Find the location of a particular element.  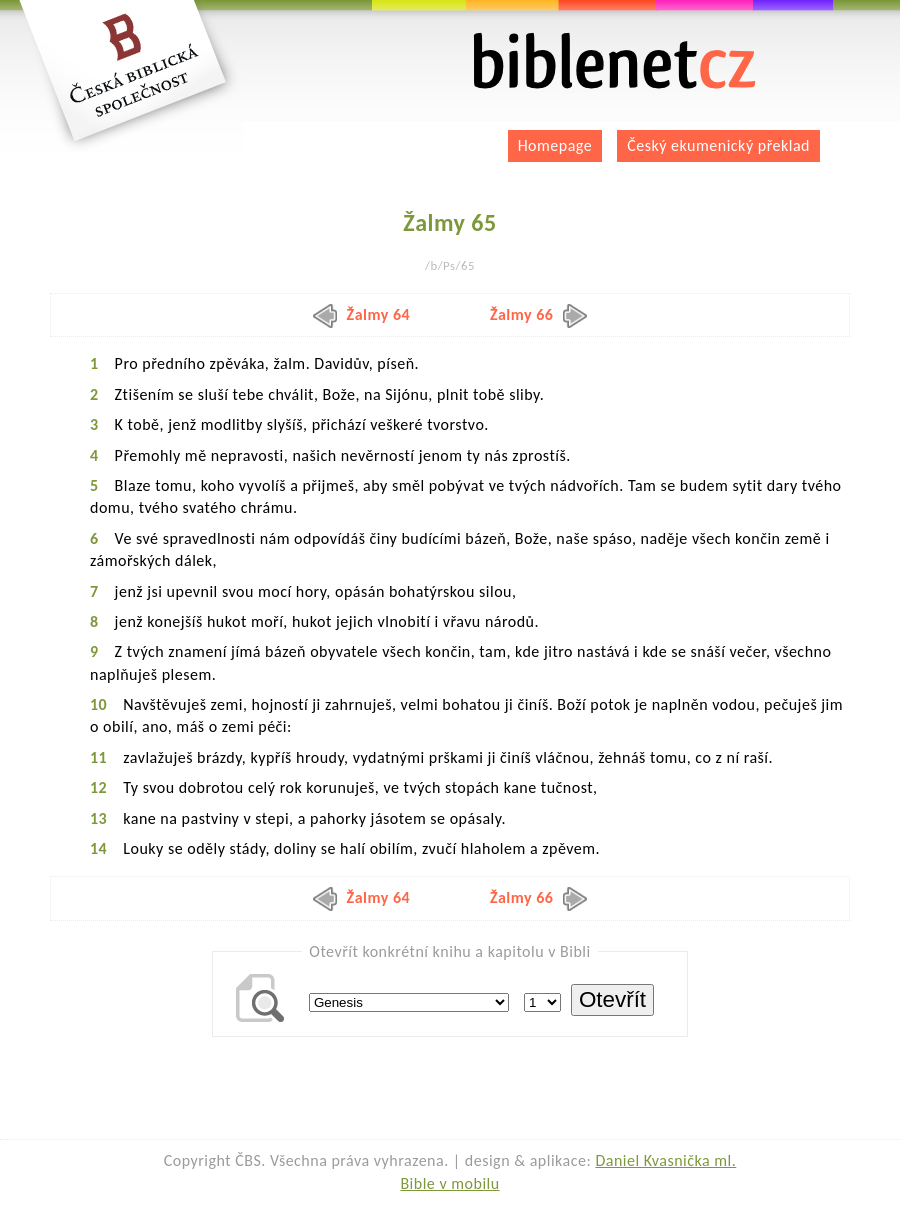

biblenet.cz | bible online | český ekumenický překlad is located at coordinates (615, 61).